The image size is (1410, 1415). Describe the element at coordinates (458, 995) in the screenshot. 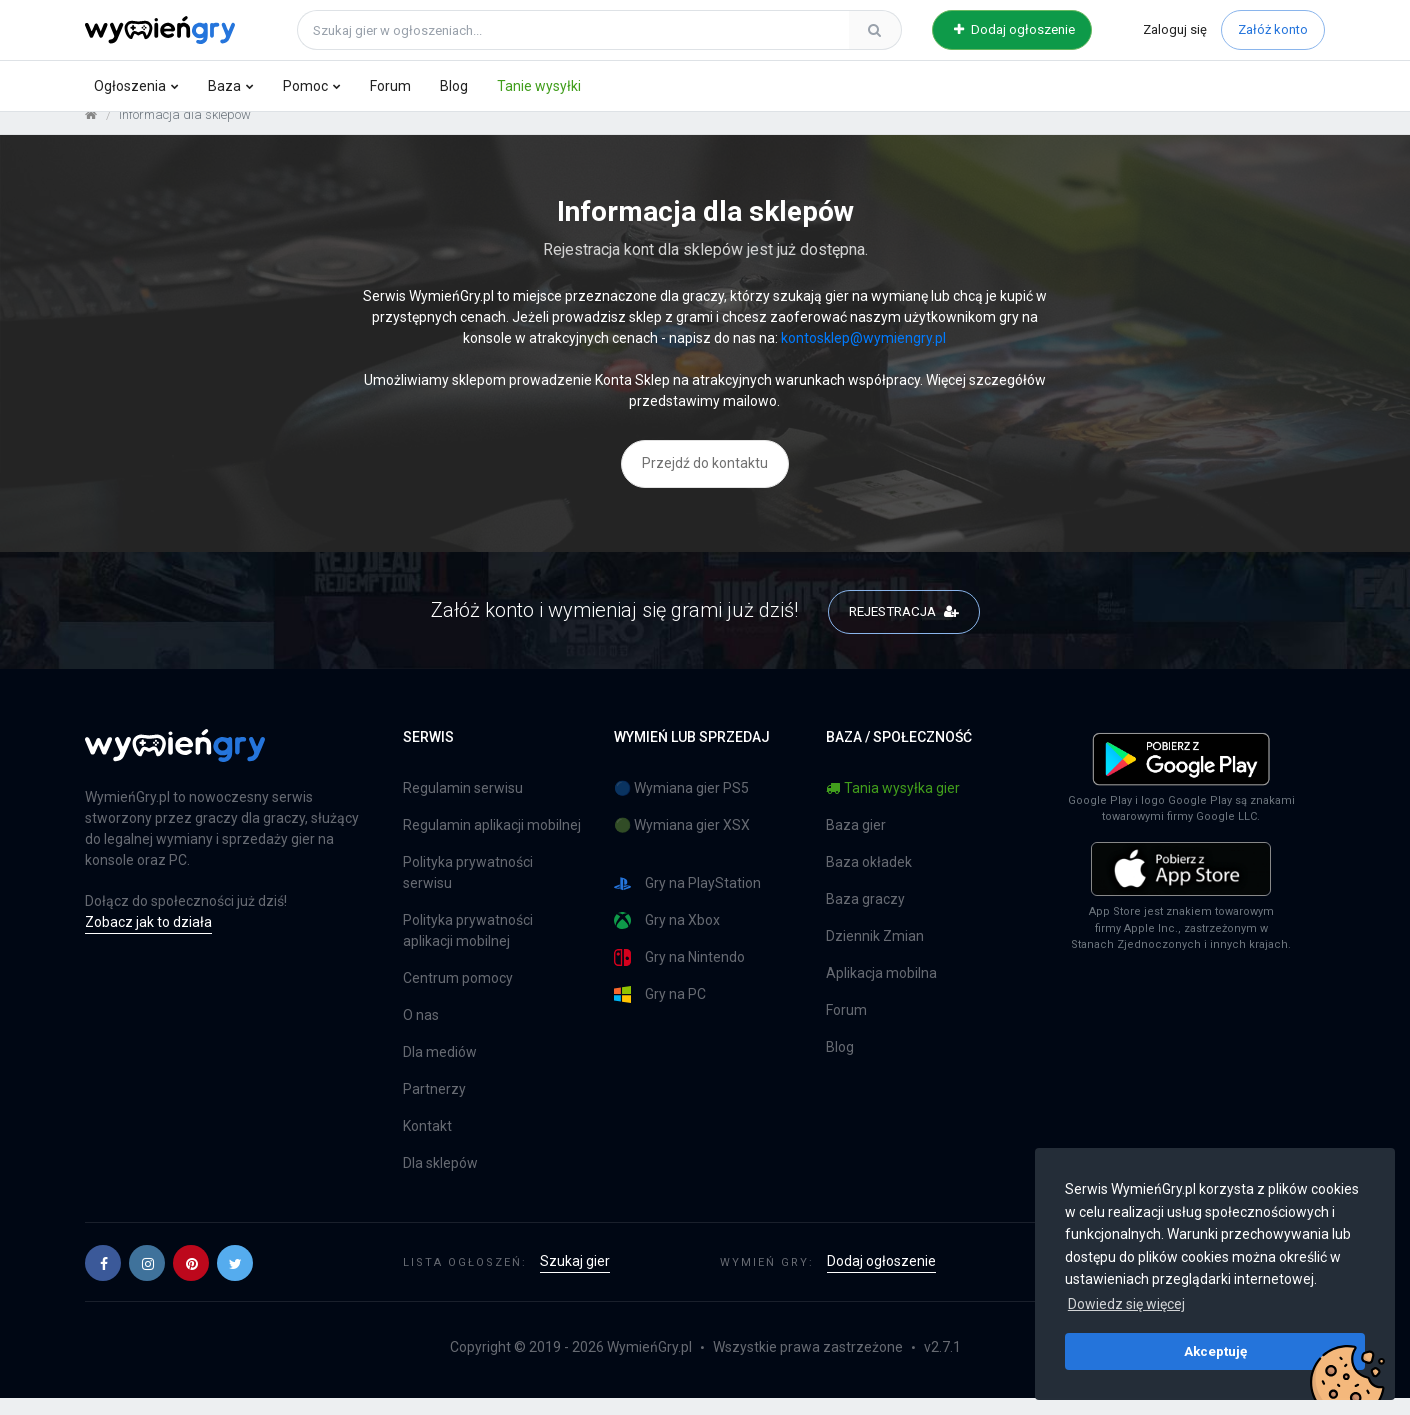

I see `Centrum pomocy` at that location.